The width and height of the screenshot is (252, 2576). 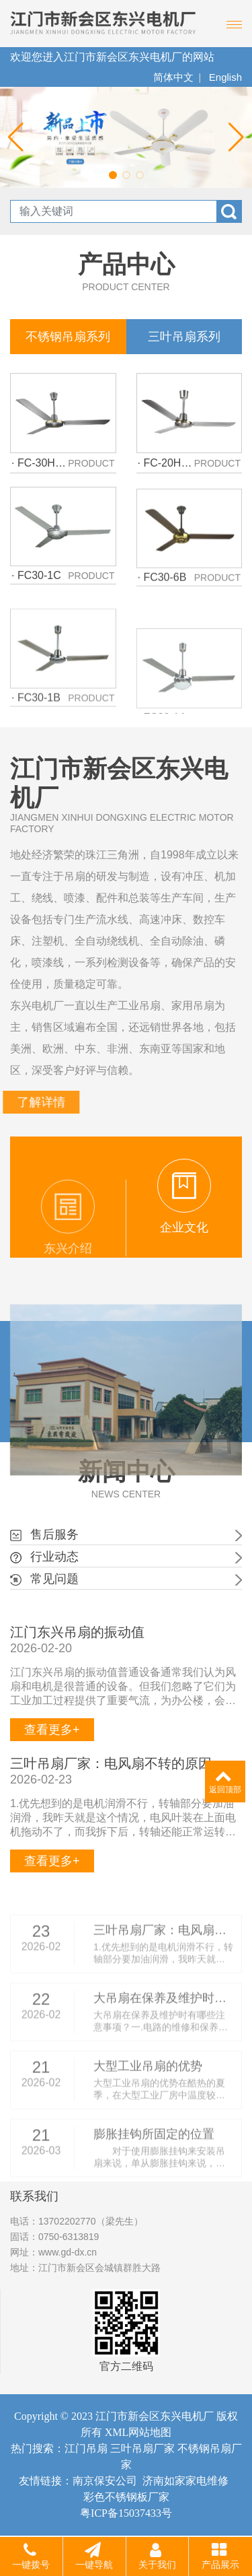 I want to click on XML网站地图, so click(x=138, y=2432).